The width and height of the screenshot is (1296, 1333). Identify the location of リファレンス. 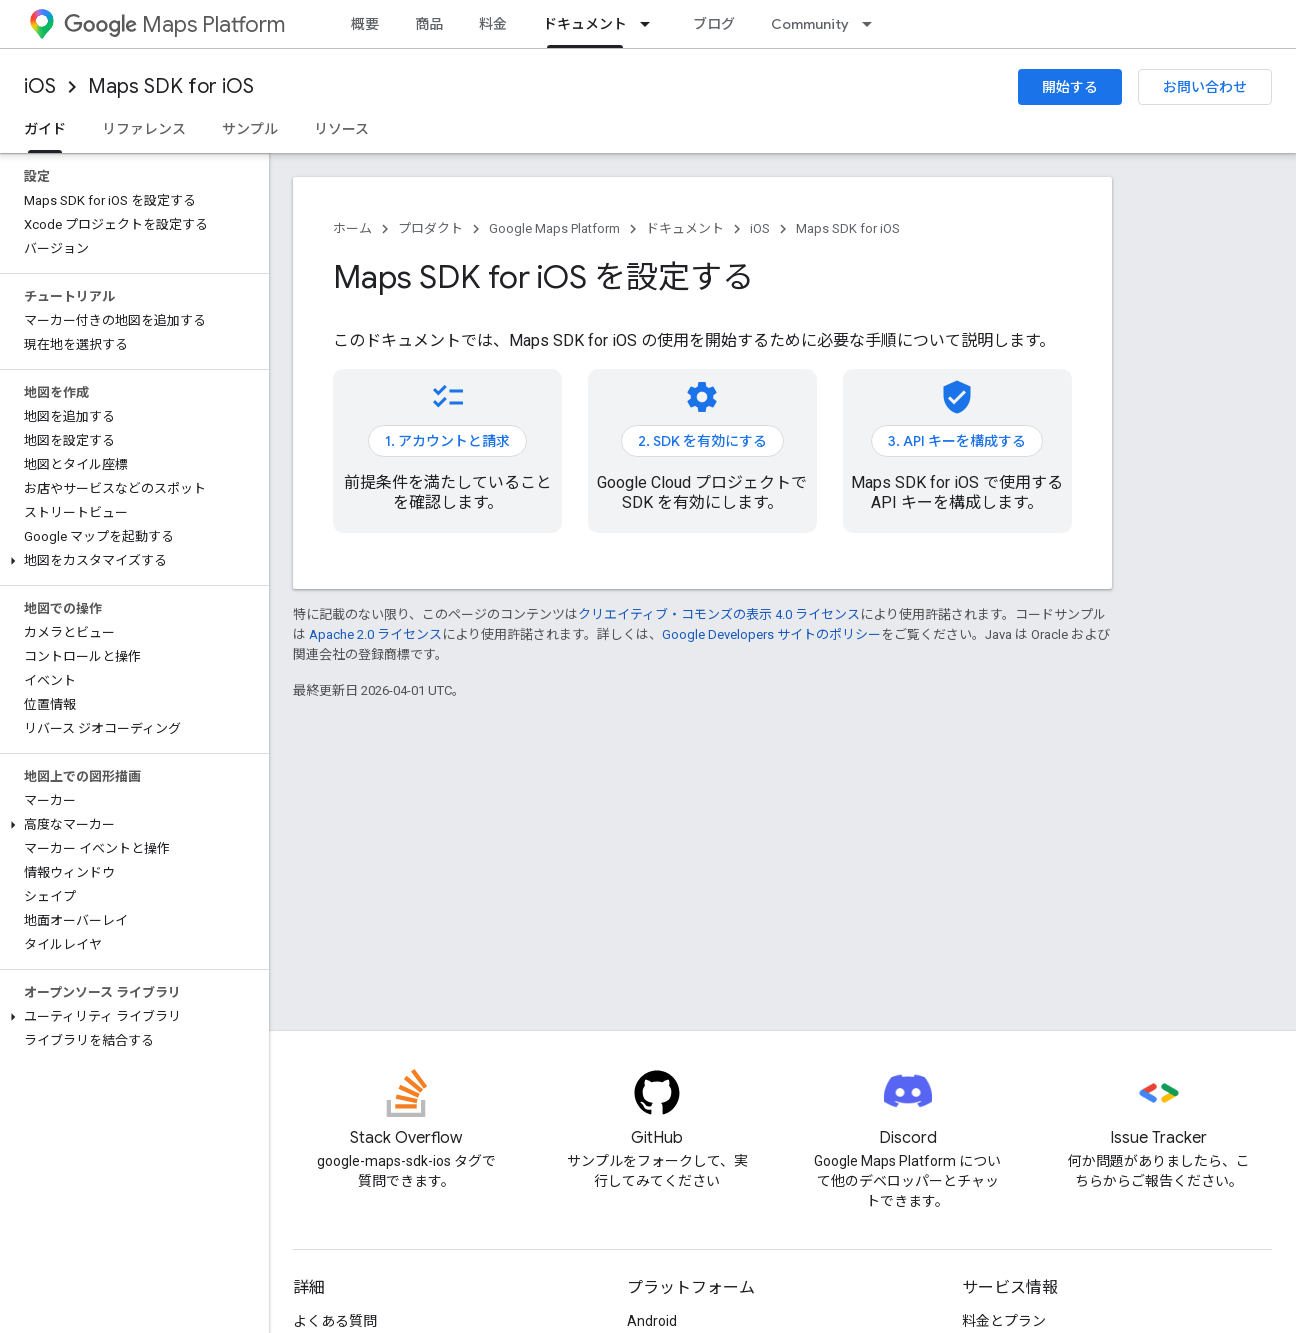
(144, 129).